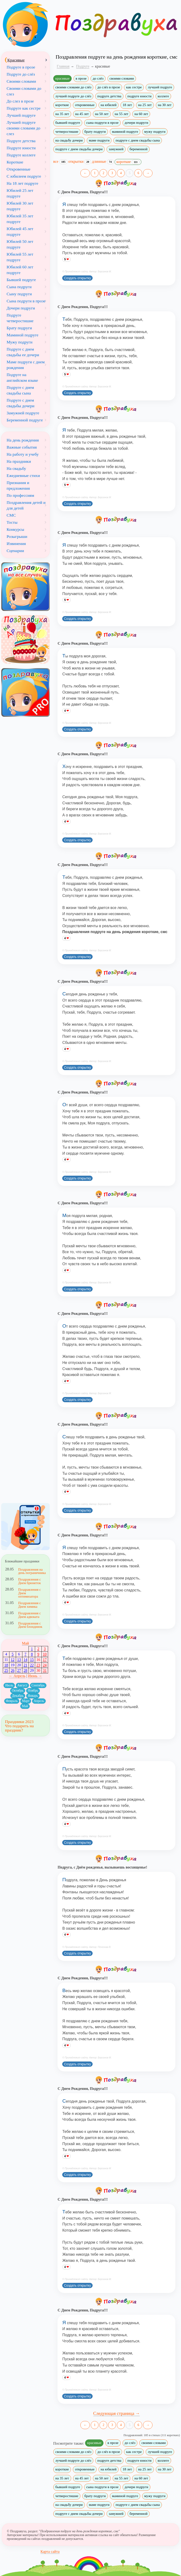 This screenshot has width=181, height=2576. Describe the element at coordinates (116, 149) in the screenshot. I see `замужней` at that location.